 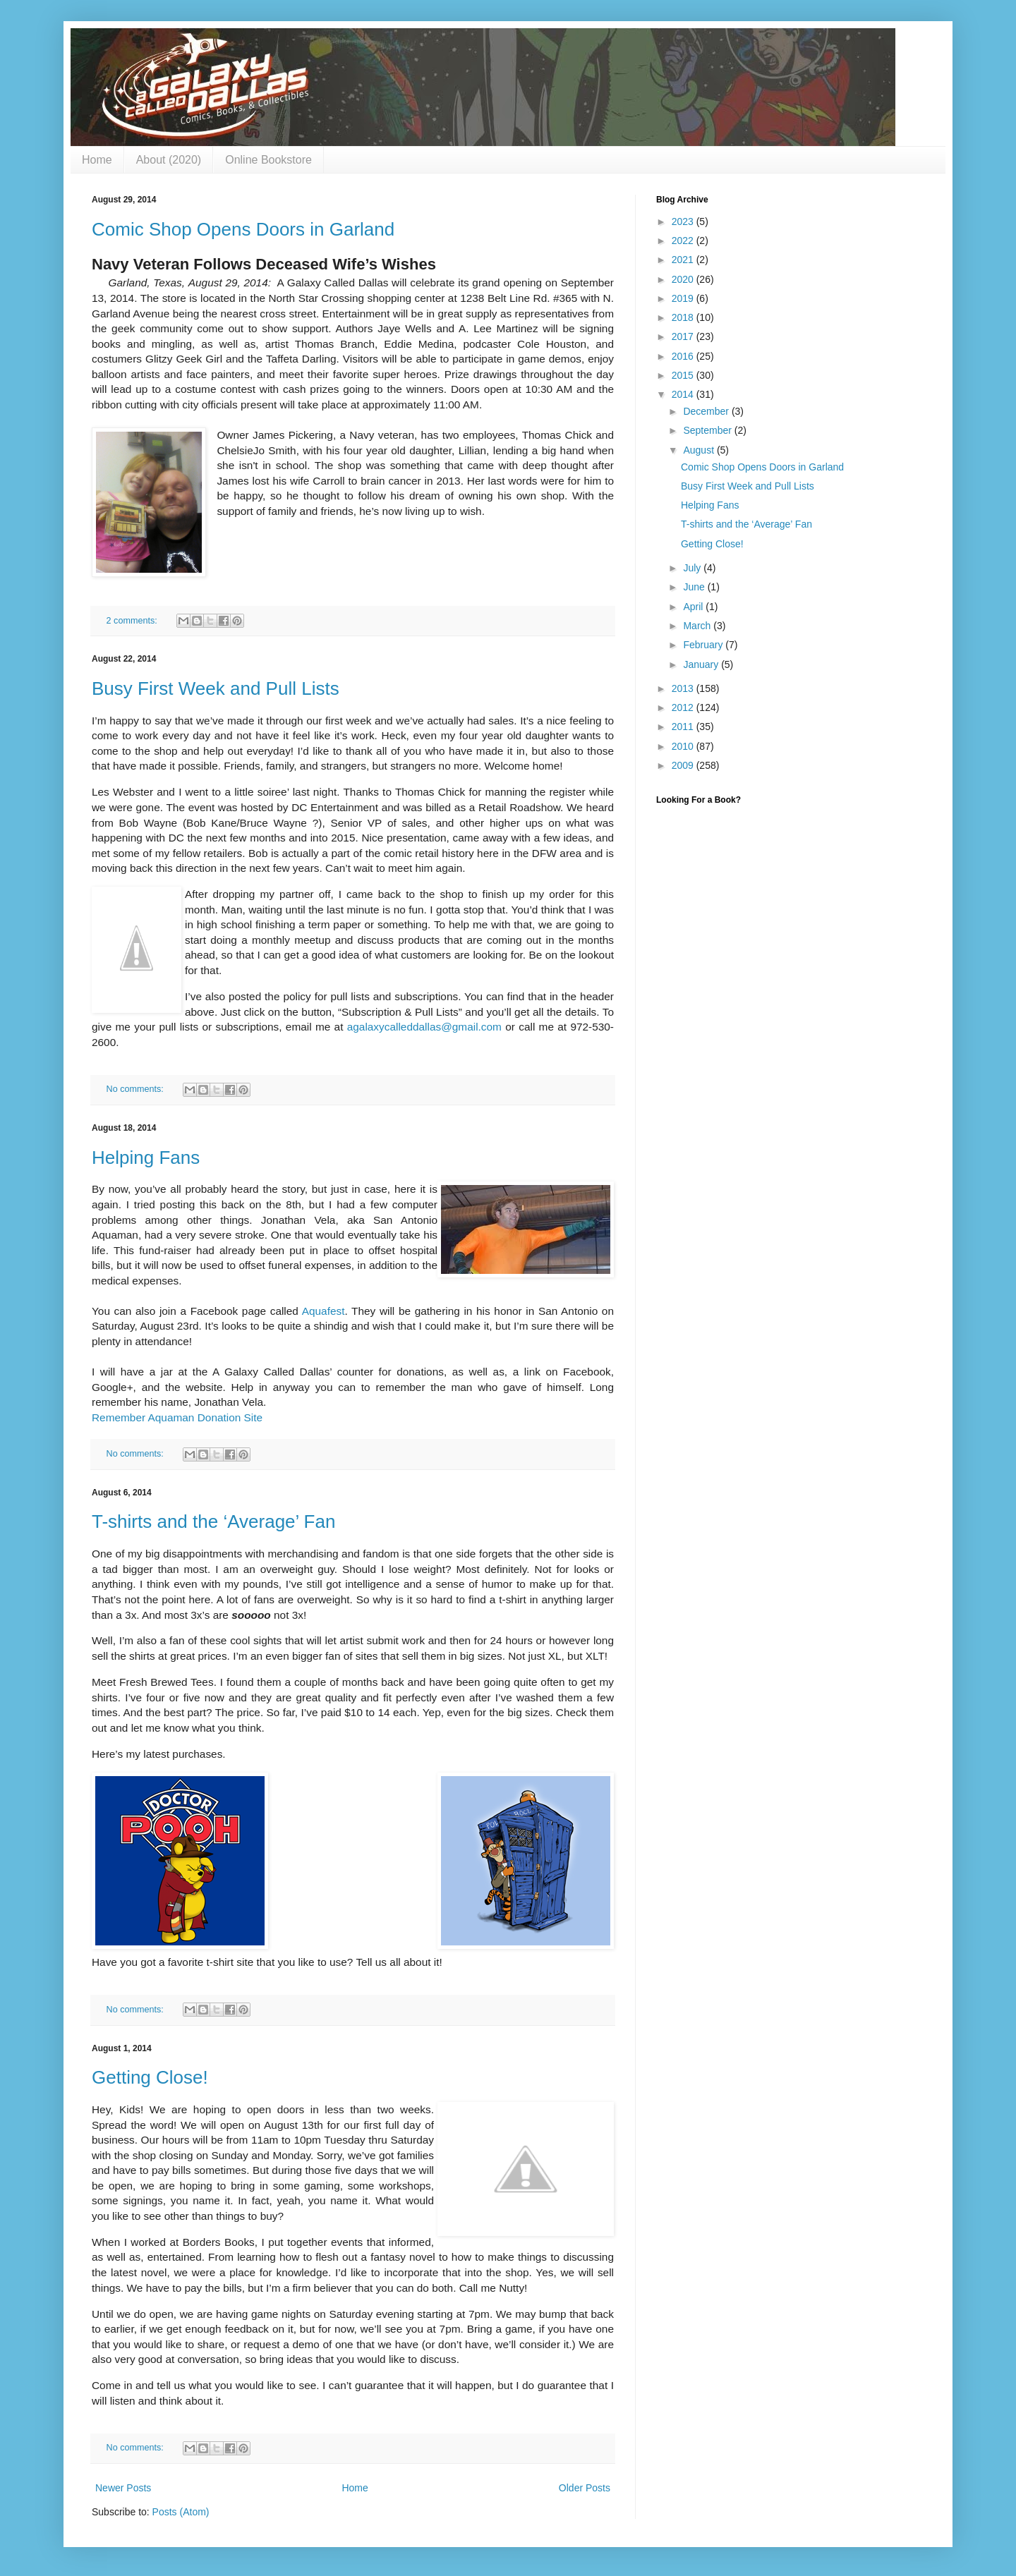 I want to click on Older Posts, so click(x=584, y=2487).